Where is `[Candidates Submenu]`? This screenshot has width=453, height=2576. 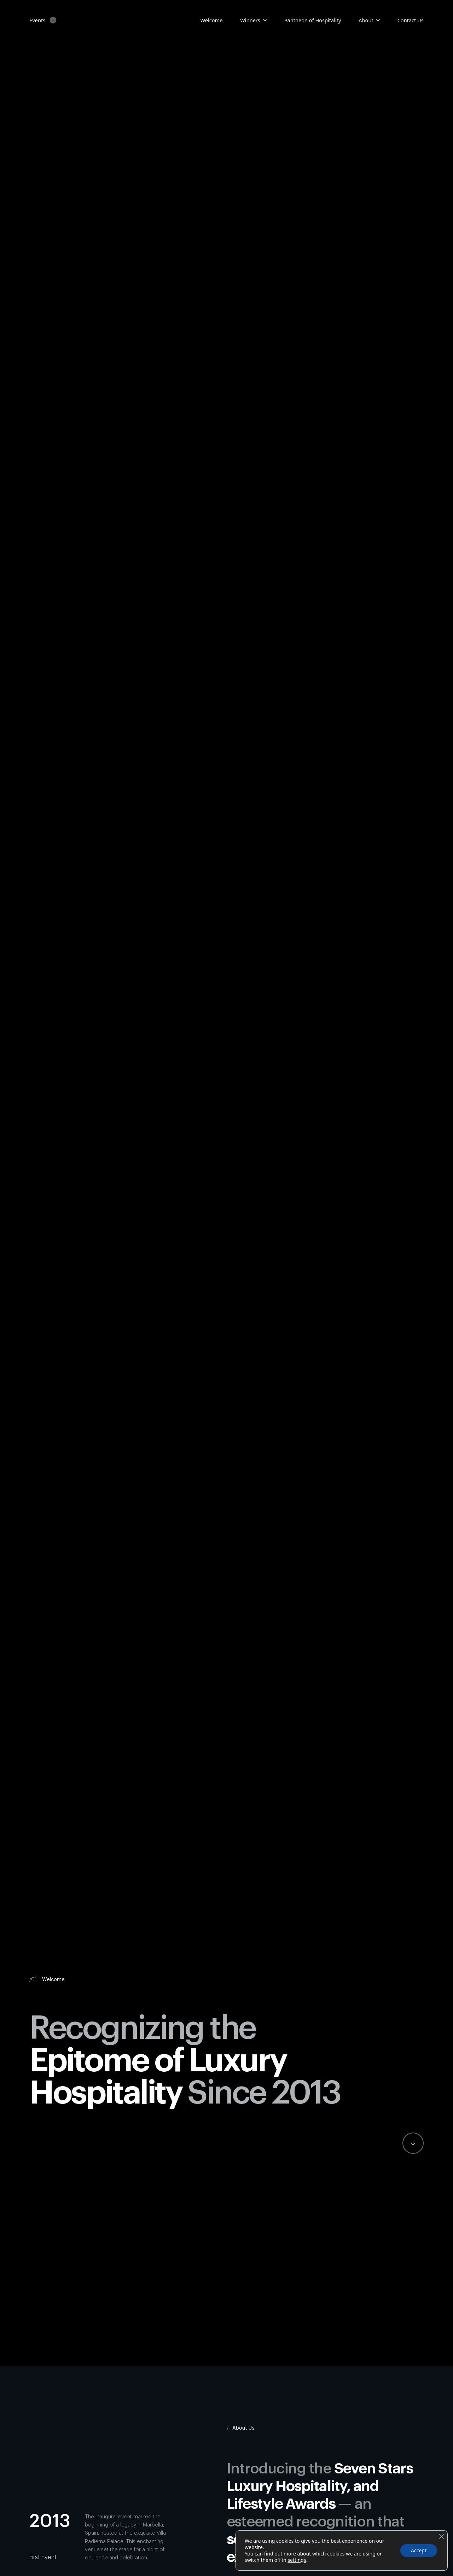 [Candidates Submenu] is located at coordinates (263, 20).